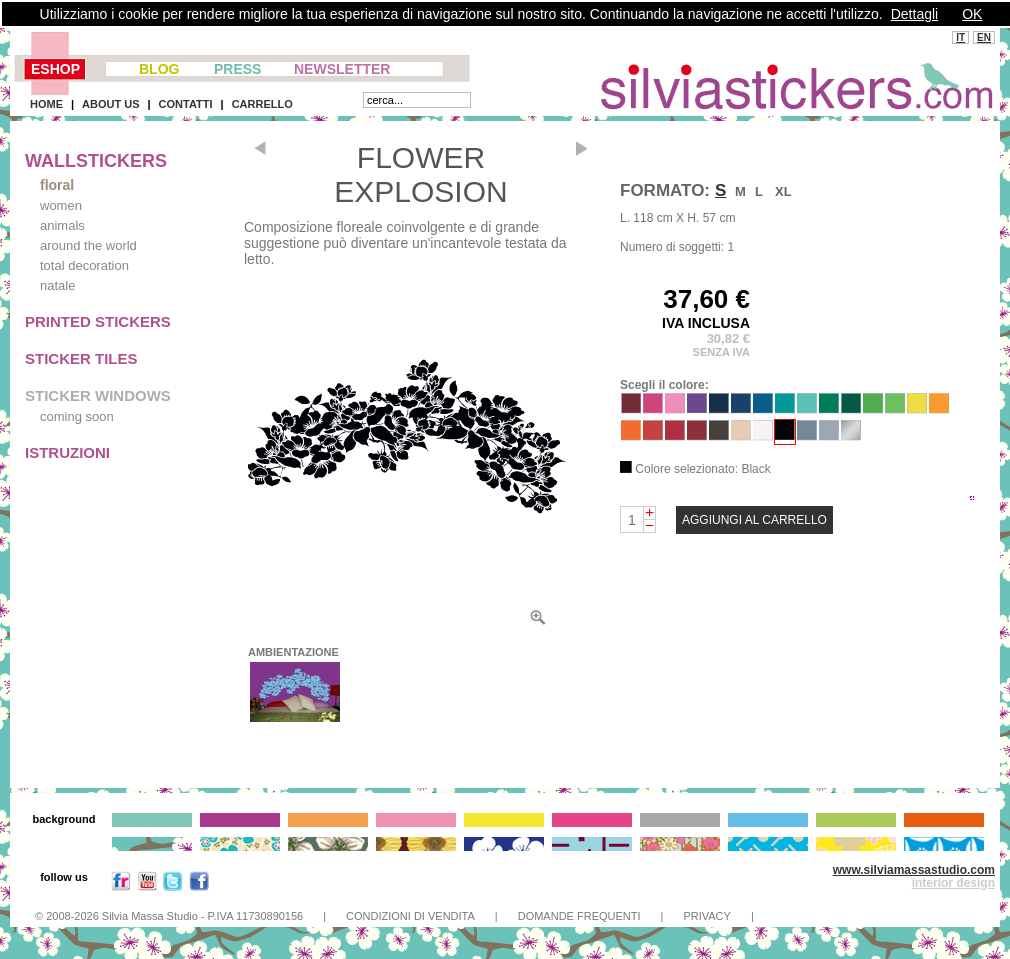 The width and height of the screenshot is (1010, 959). Describe the element at coordinates (88, 245) in the screenshot. I see `around the world` at that location.